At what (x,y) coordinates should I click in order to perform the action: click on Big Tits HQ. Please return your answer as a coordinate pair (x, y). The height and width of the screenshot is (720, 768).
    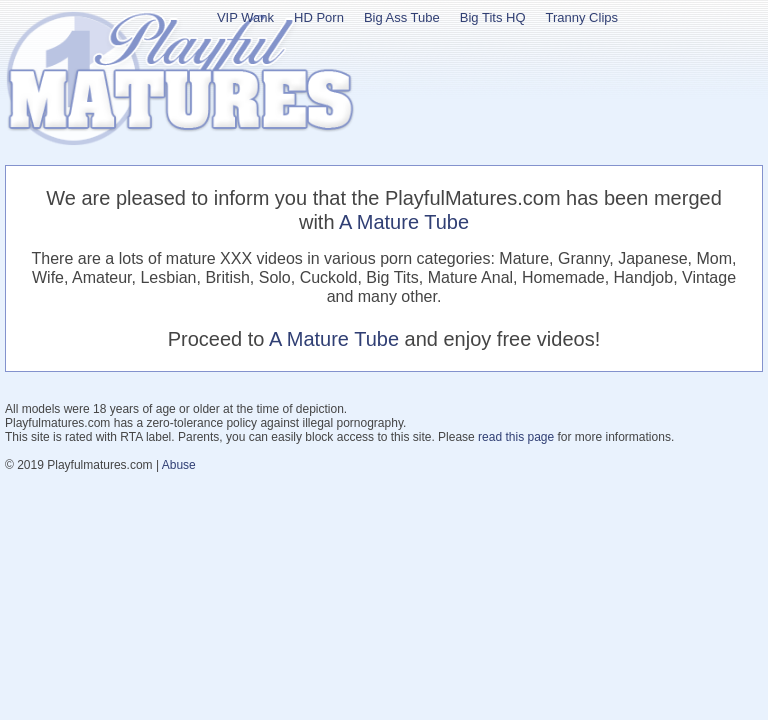
    Looking at the image, I should click on (493, 17).